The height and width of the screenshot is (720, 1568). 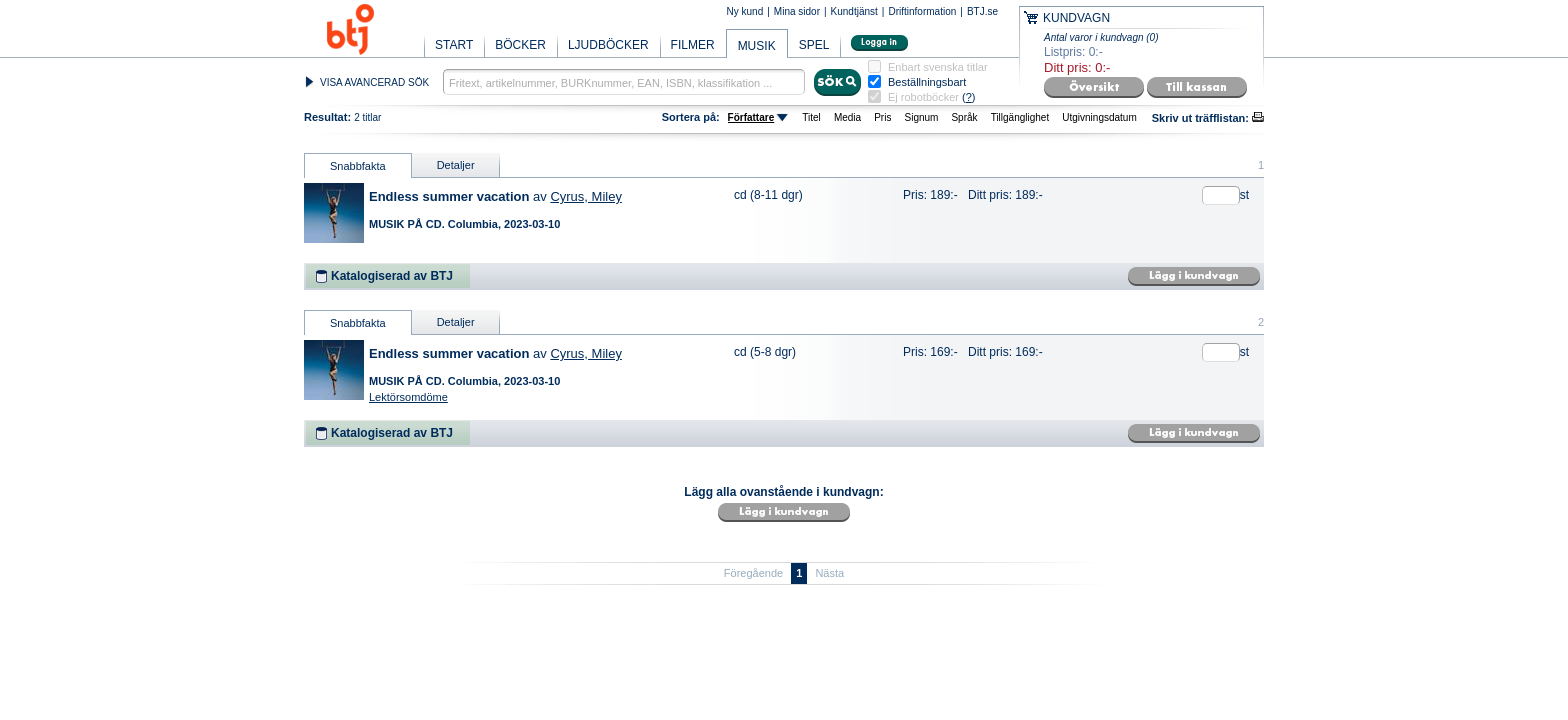 I want to click on LJUDBÖCKER, so click(x=608, y=45).